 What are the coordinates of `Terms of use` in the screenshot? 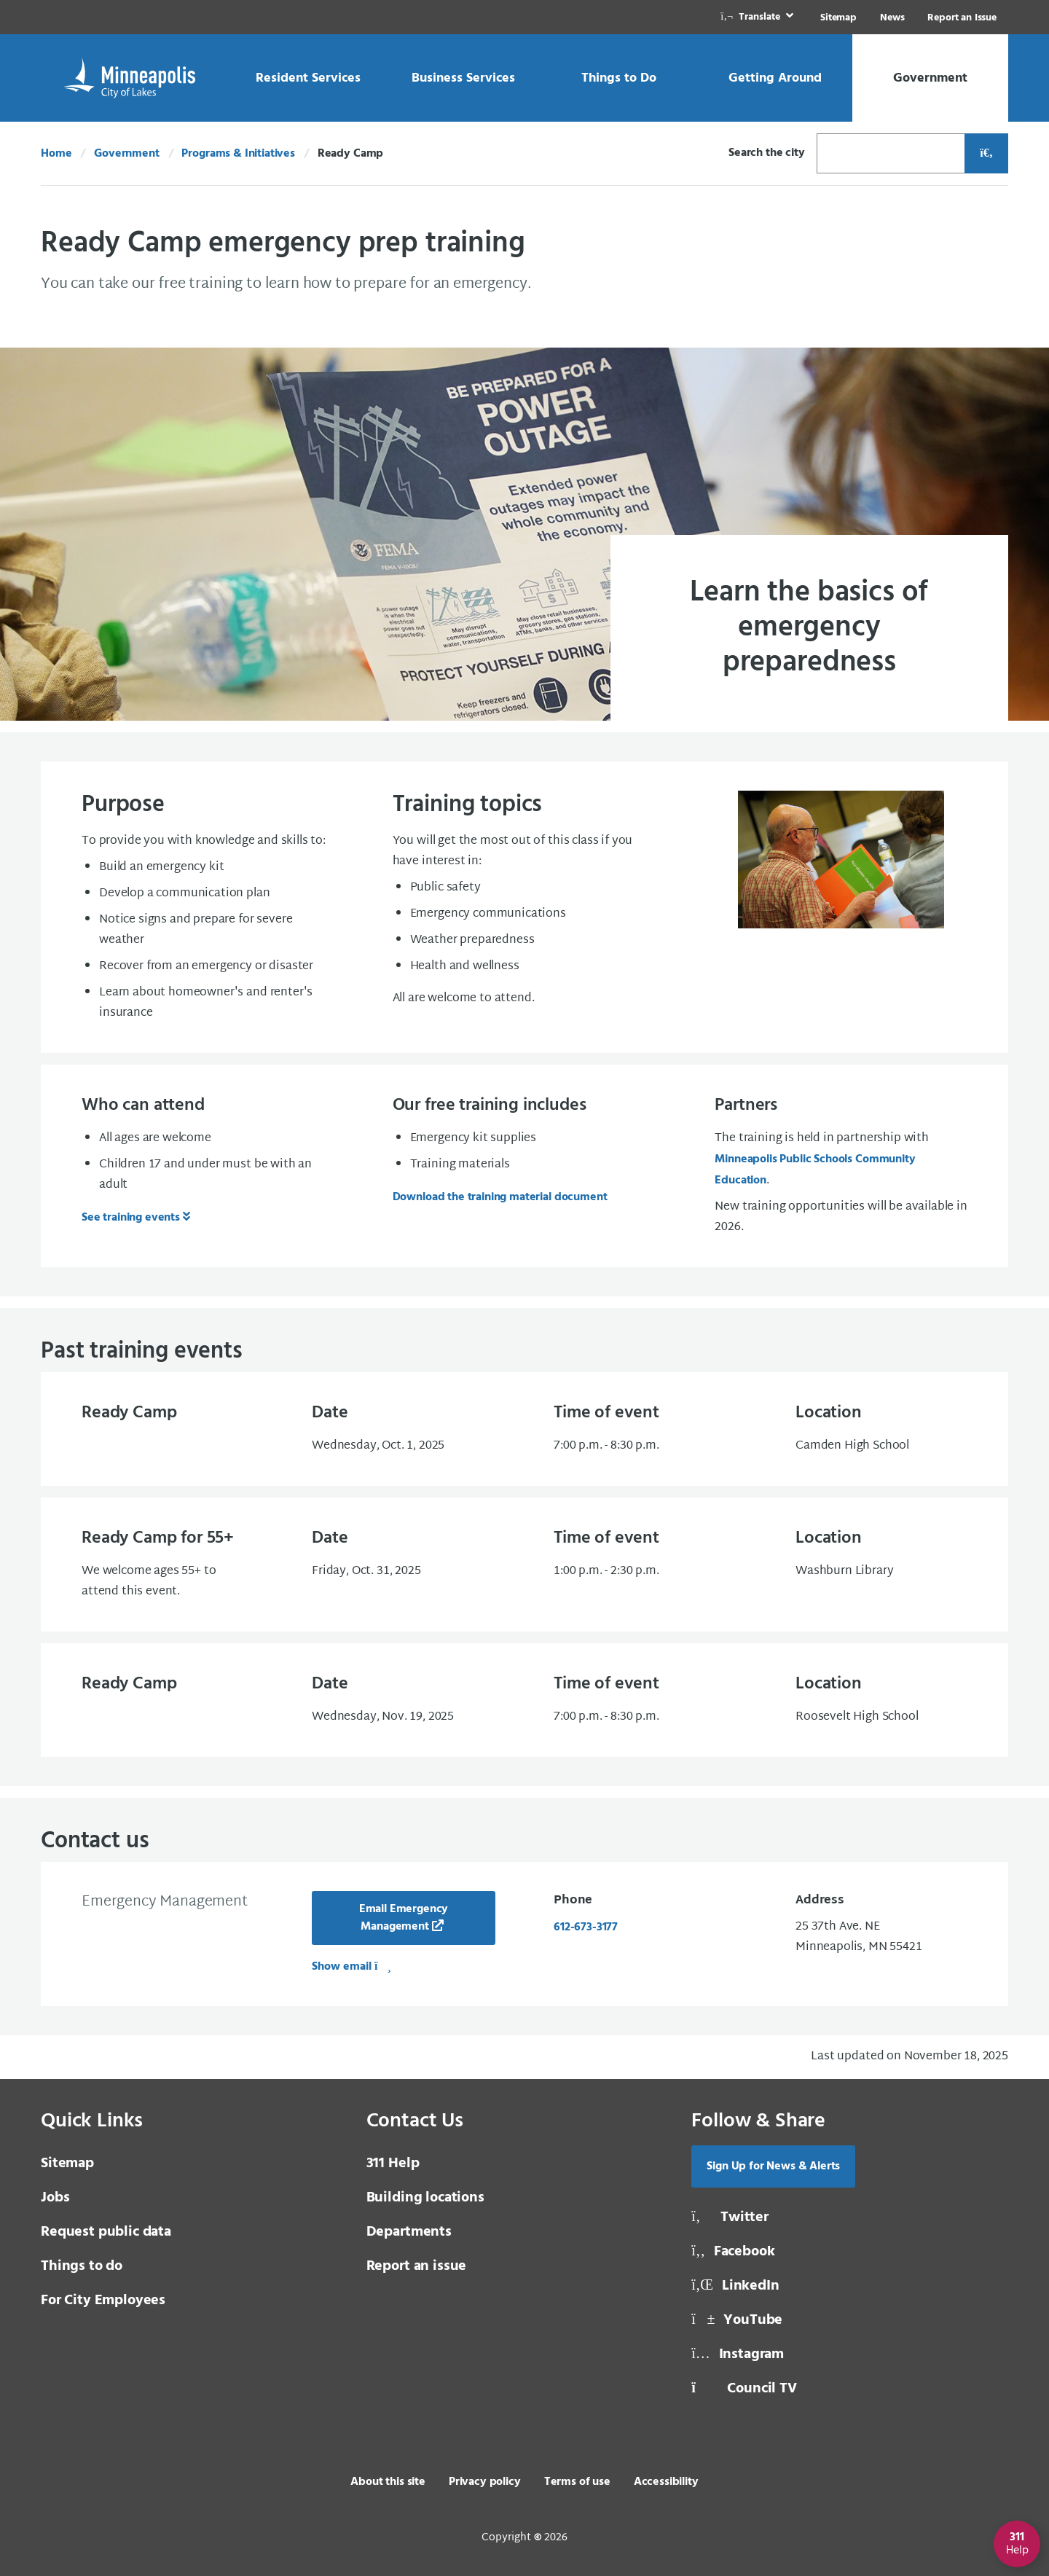 It's located at (577, 2482).